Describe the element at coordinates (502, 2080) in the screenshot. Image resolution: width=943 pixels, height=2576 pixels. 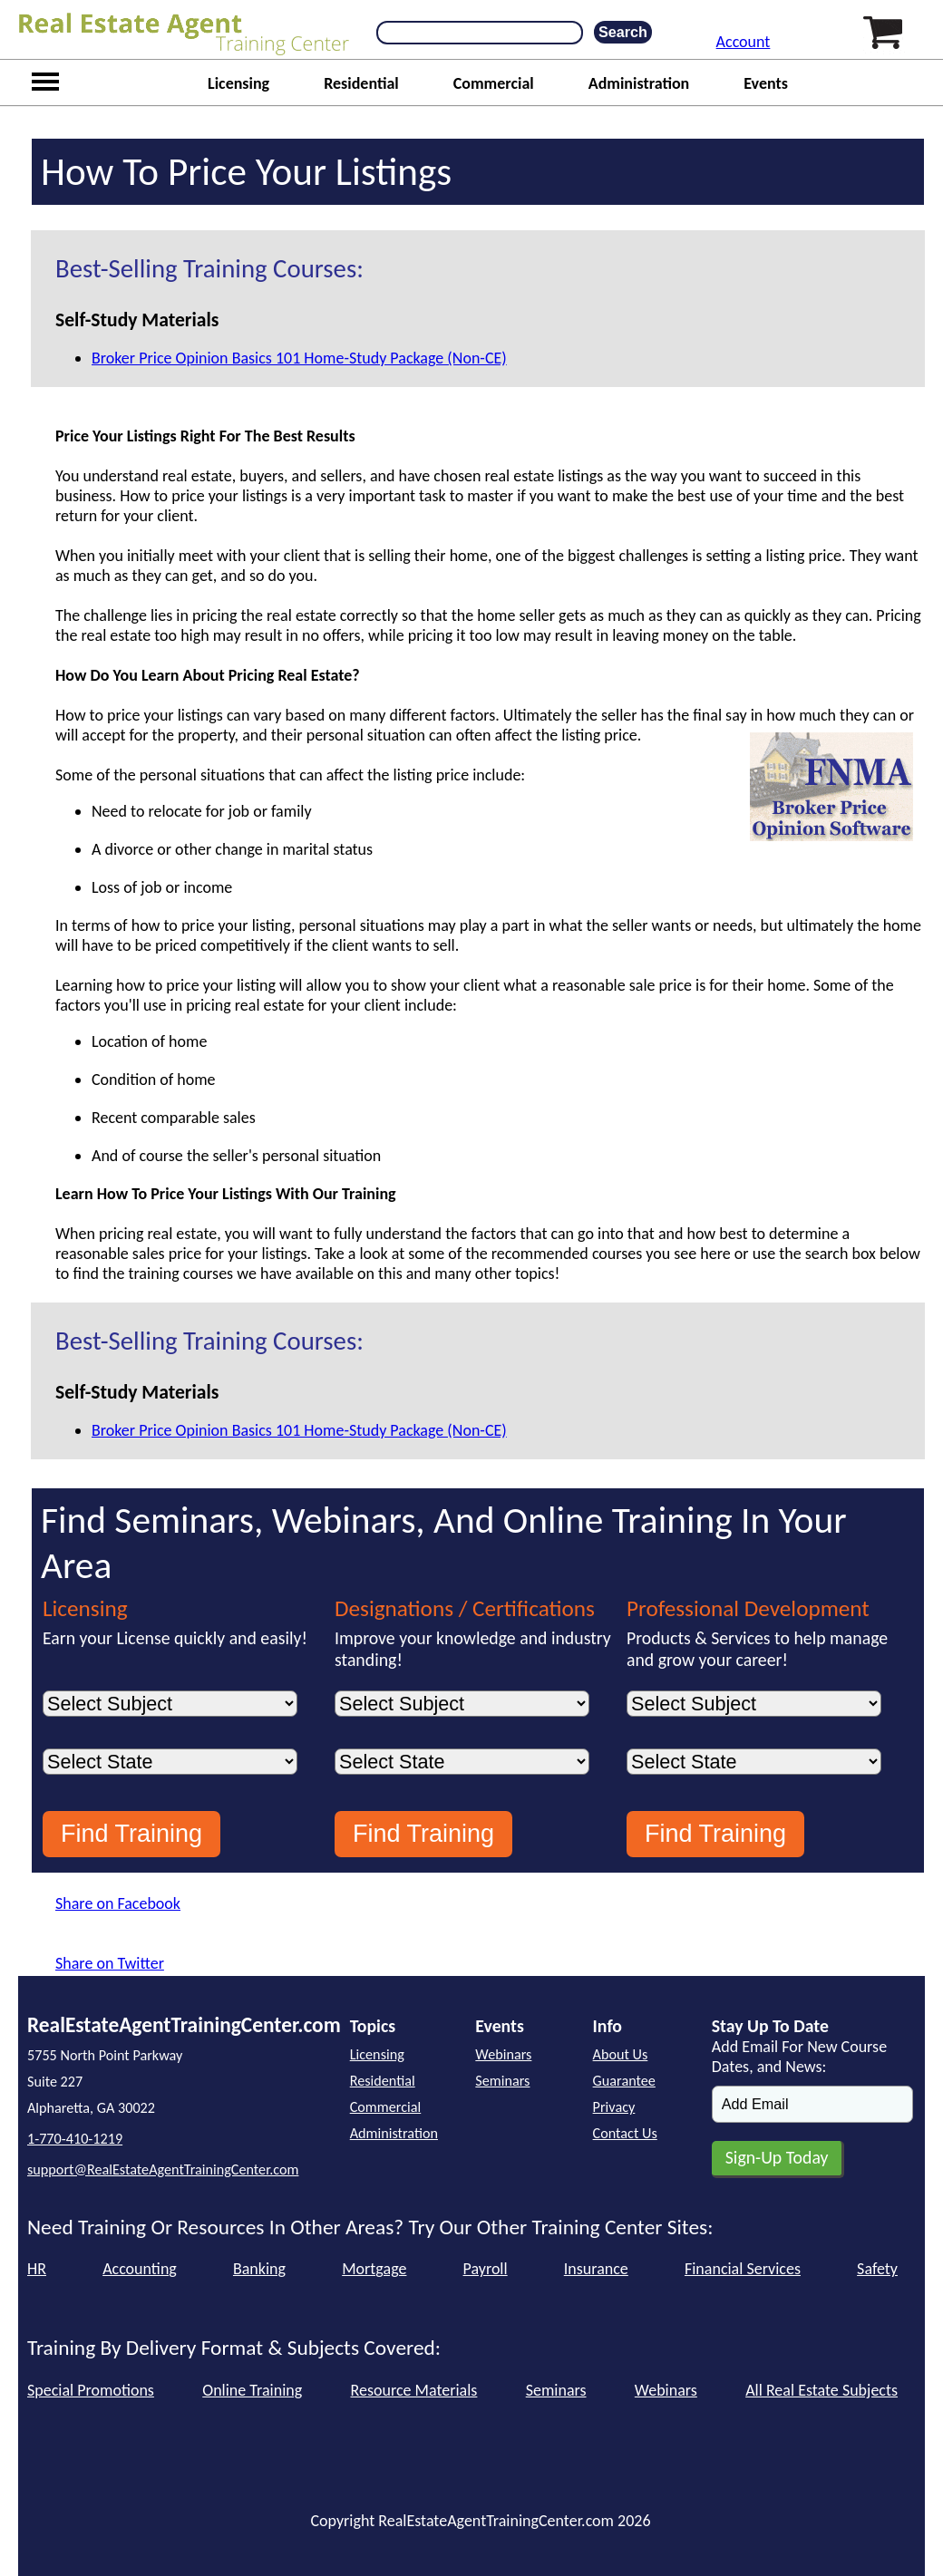
I see `Seminars` at that location.